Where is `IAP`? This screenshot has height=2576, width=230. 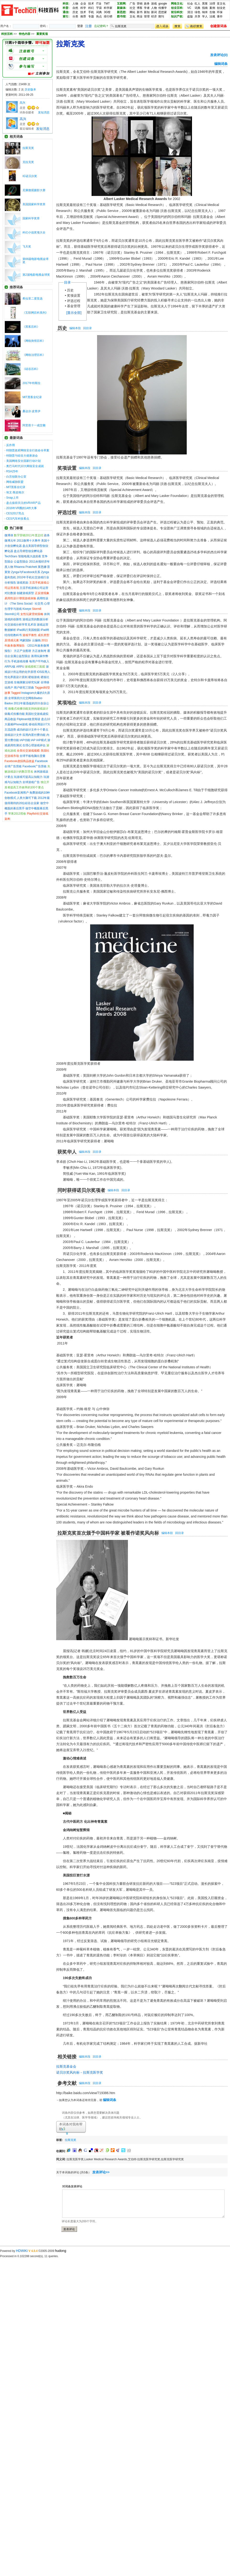 IAP is located at coordinates (33, 740).